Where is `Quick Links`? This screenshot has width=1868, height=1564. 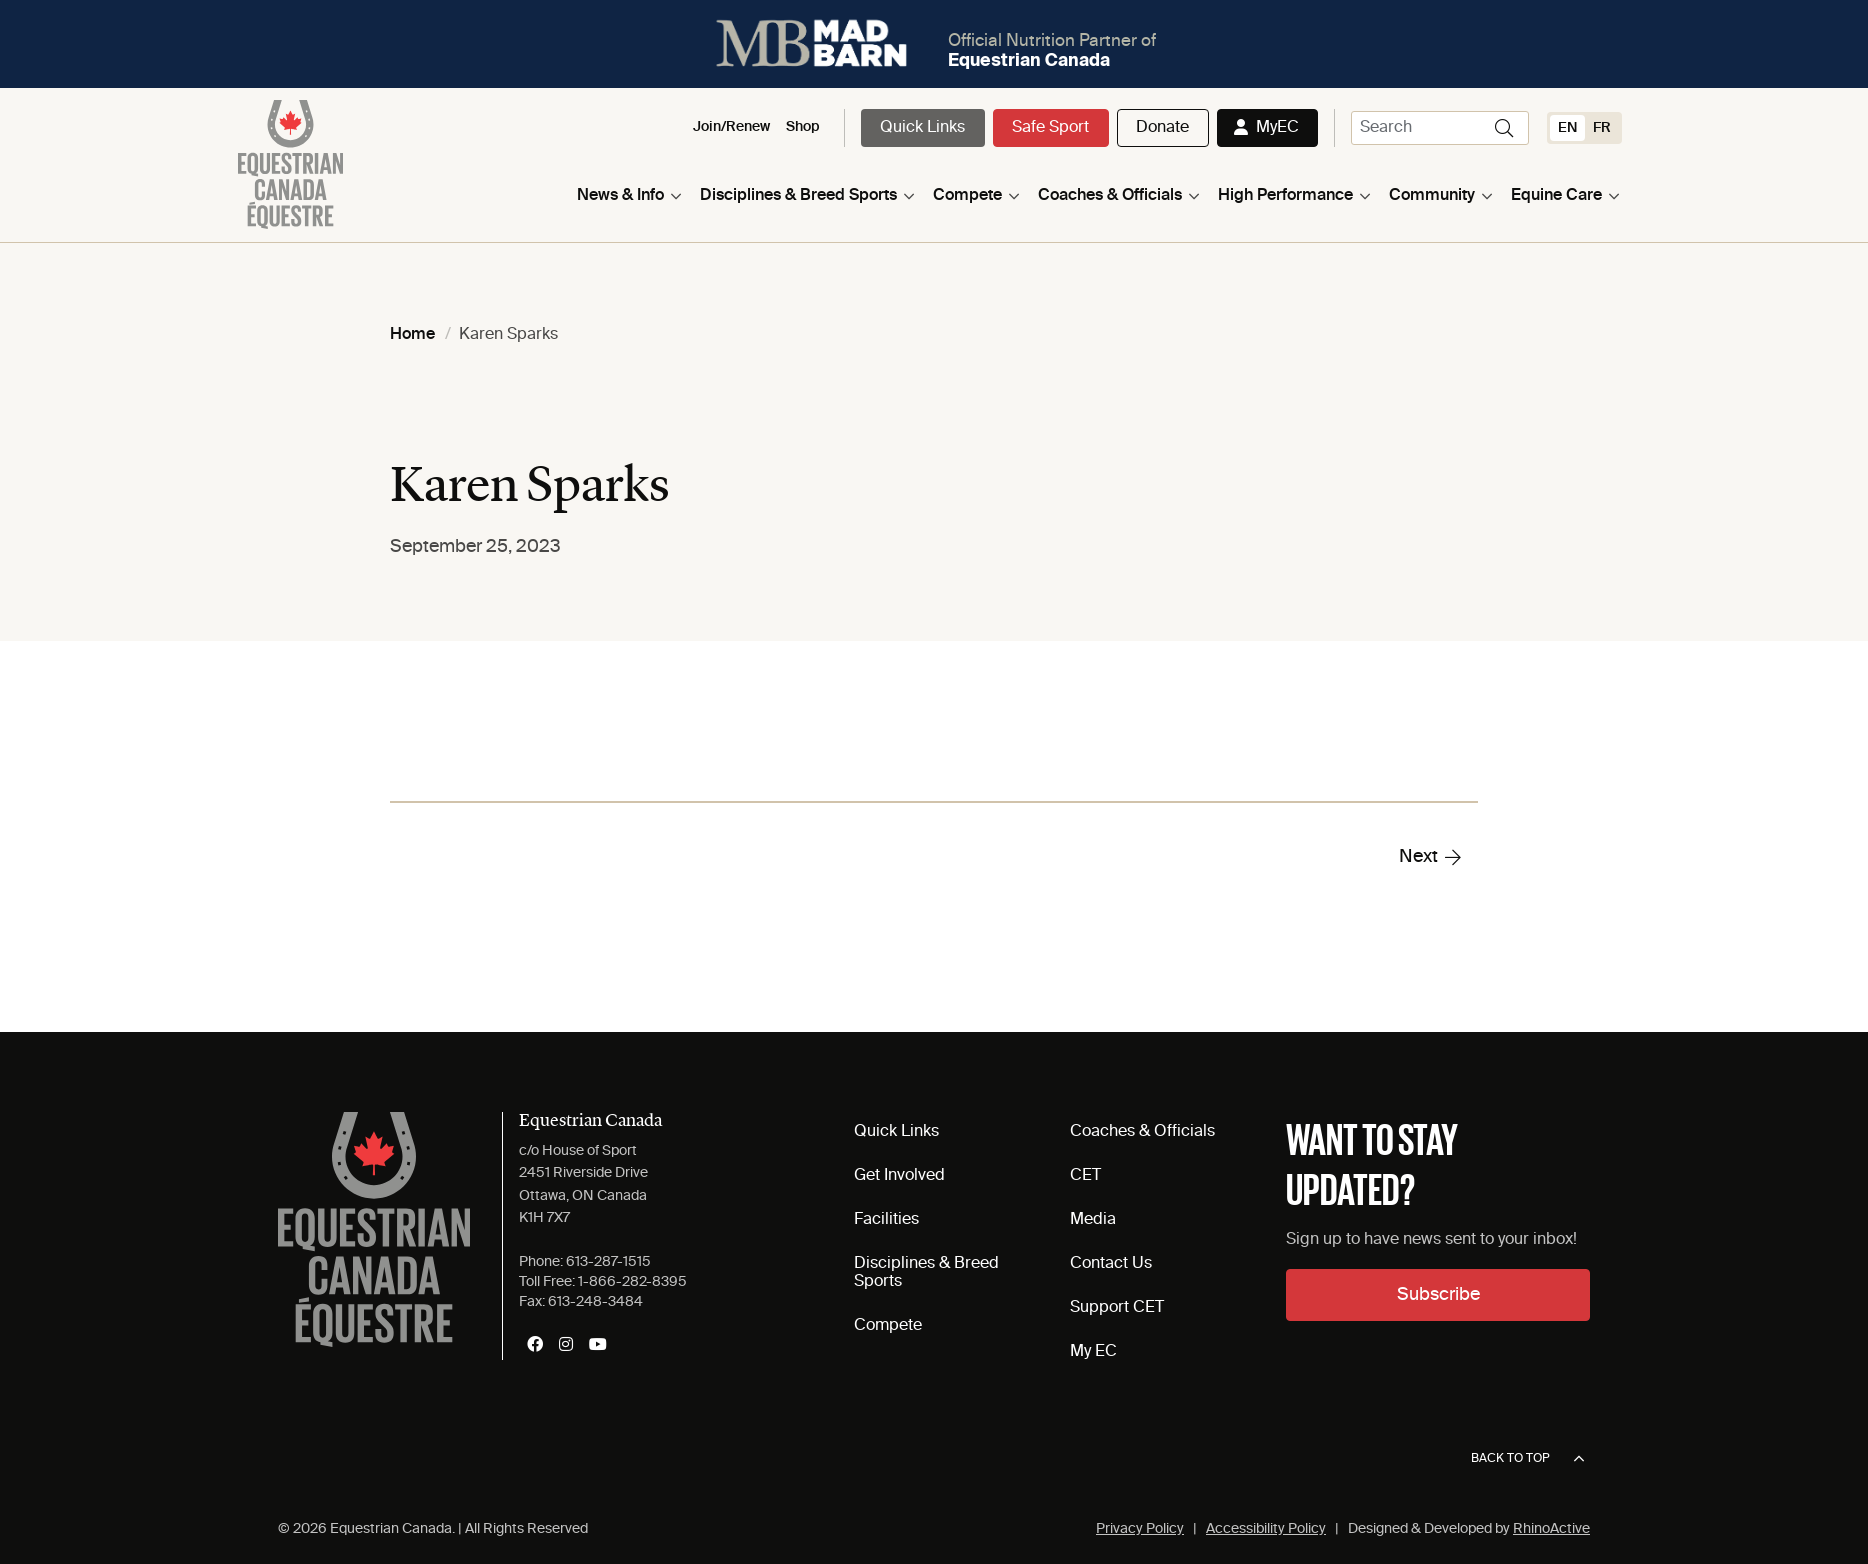
Quick Links is located at coordinates (922, 128).